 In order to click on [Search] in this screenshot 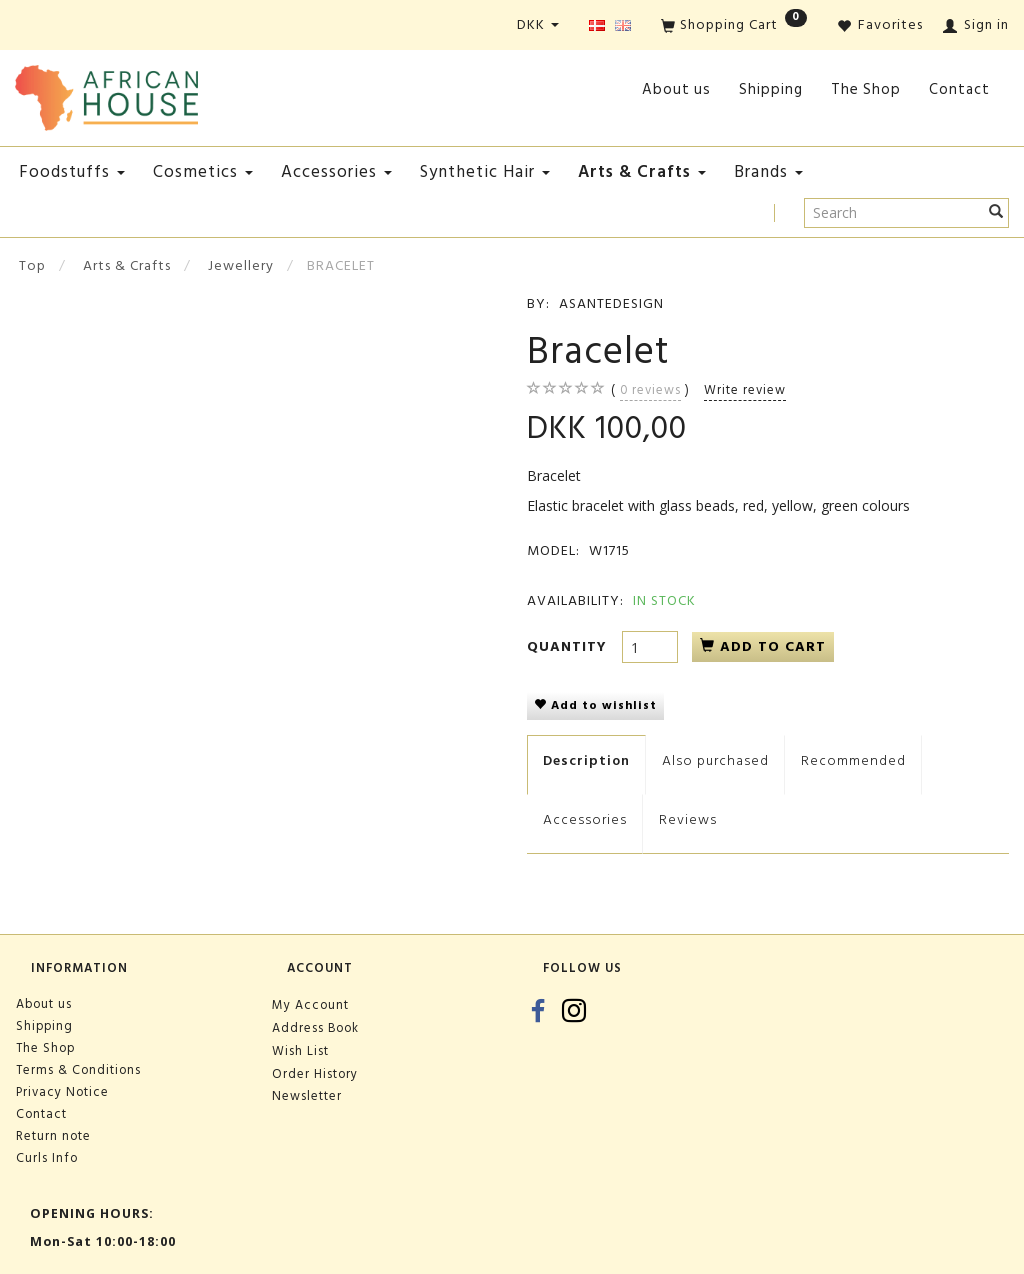, I will do `click(996, 213)`.